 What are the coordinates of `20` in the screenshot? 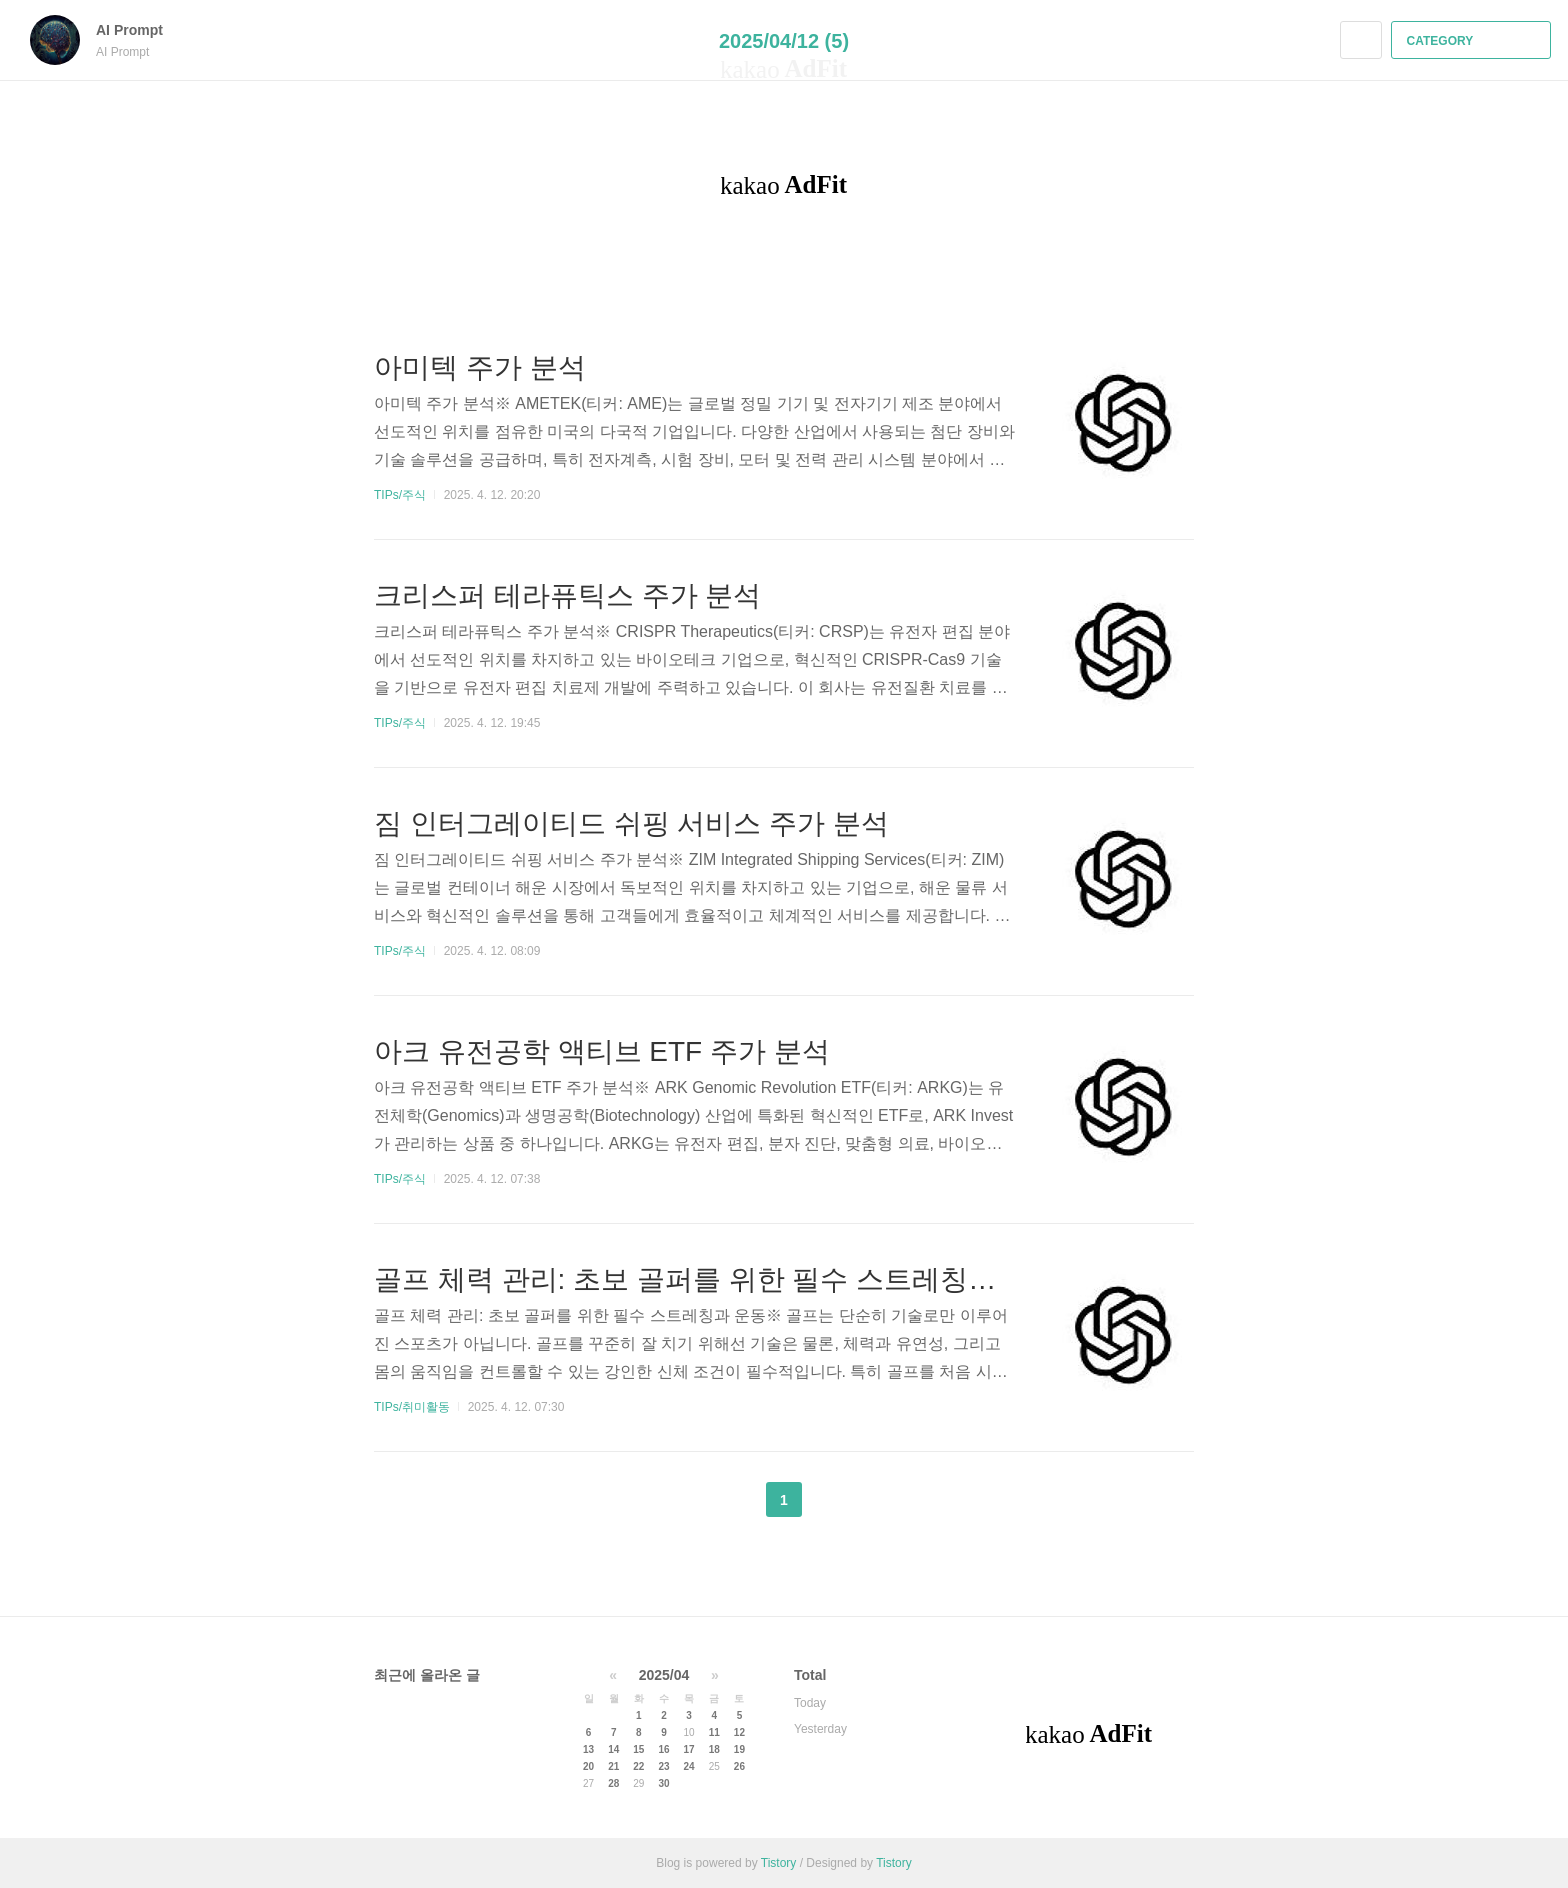 It's located at (588, 1766).